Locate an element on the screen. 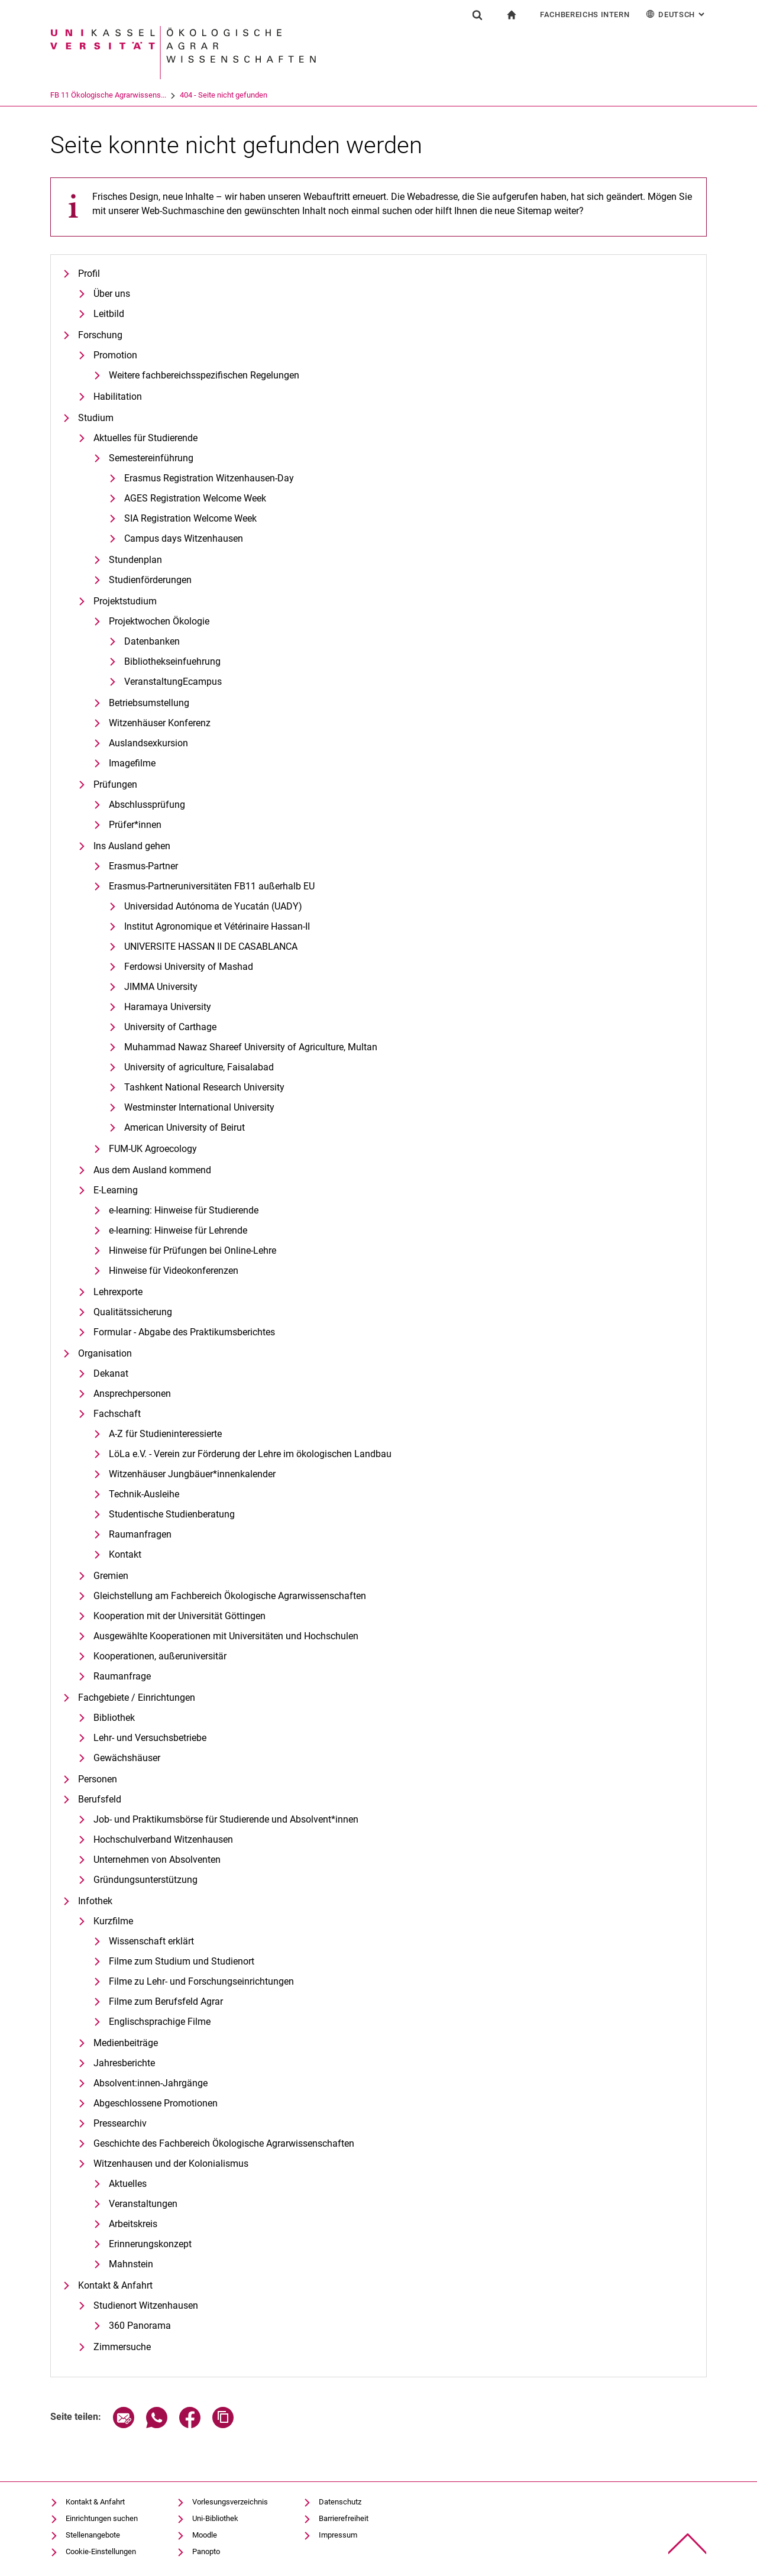 This screenshot has height=2576, width=757. Impressum is located at coordinates (338, 2534).